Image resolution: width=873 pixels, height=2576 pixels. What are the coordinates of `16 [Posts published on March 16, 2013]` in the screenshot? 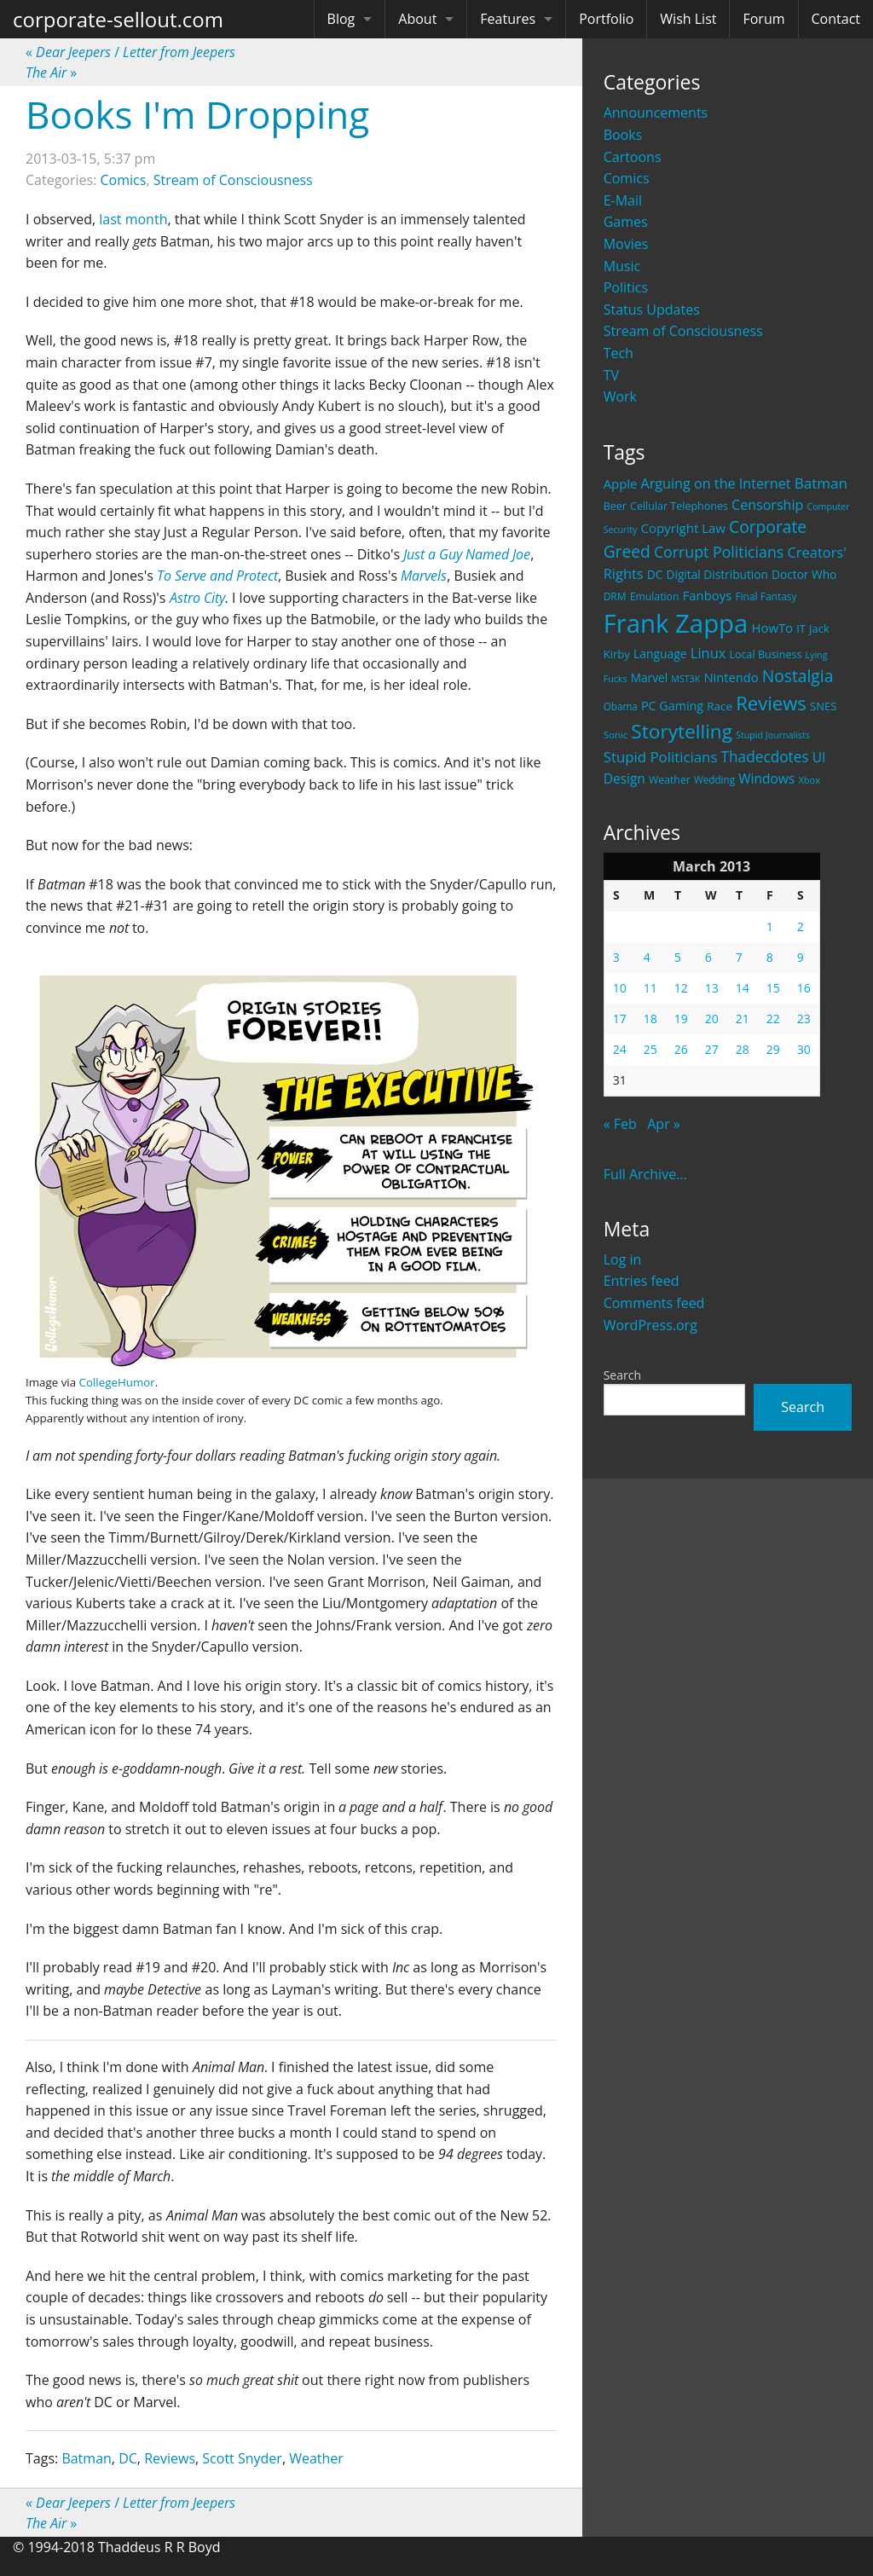 It's located at (804, 988).